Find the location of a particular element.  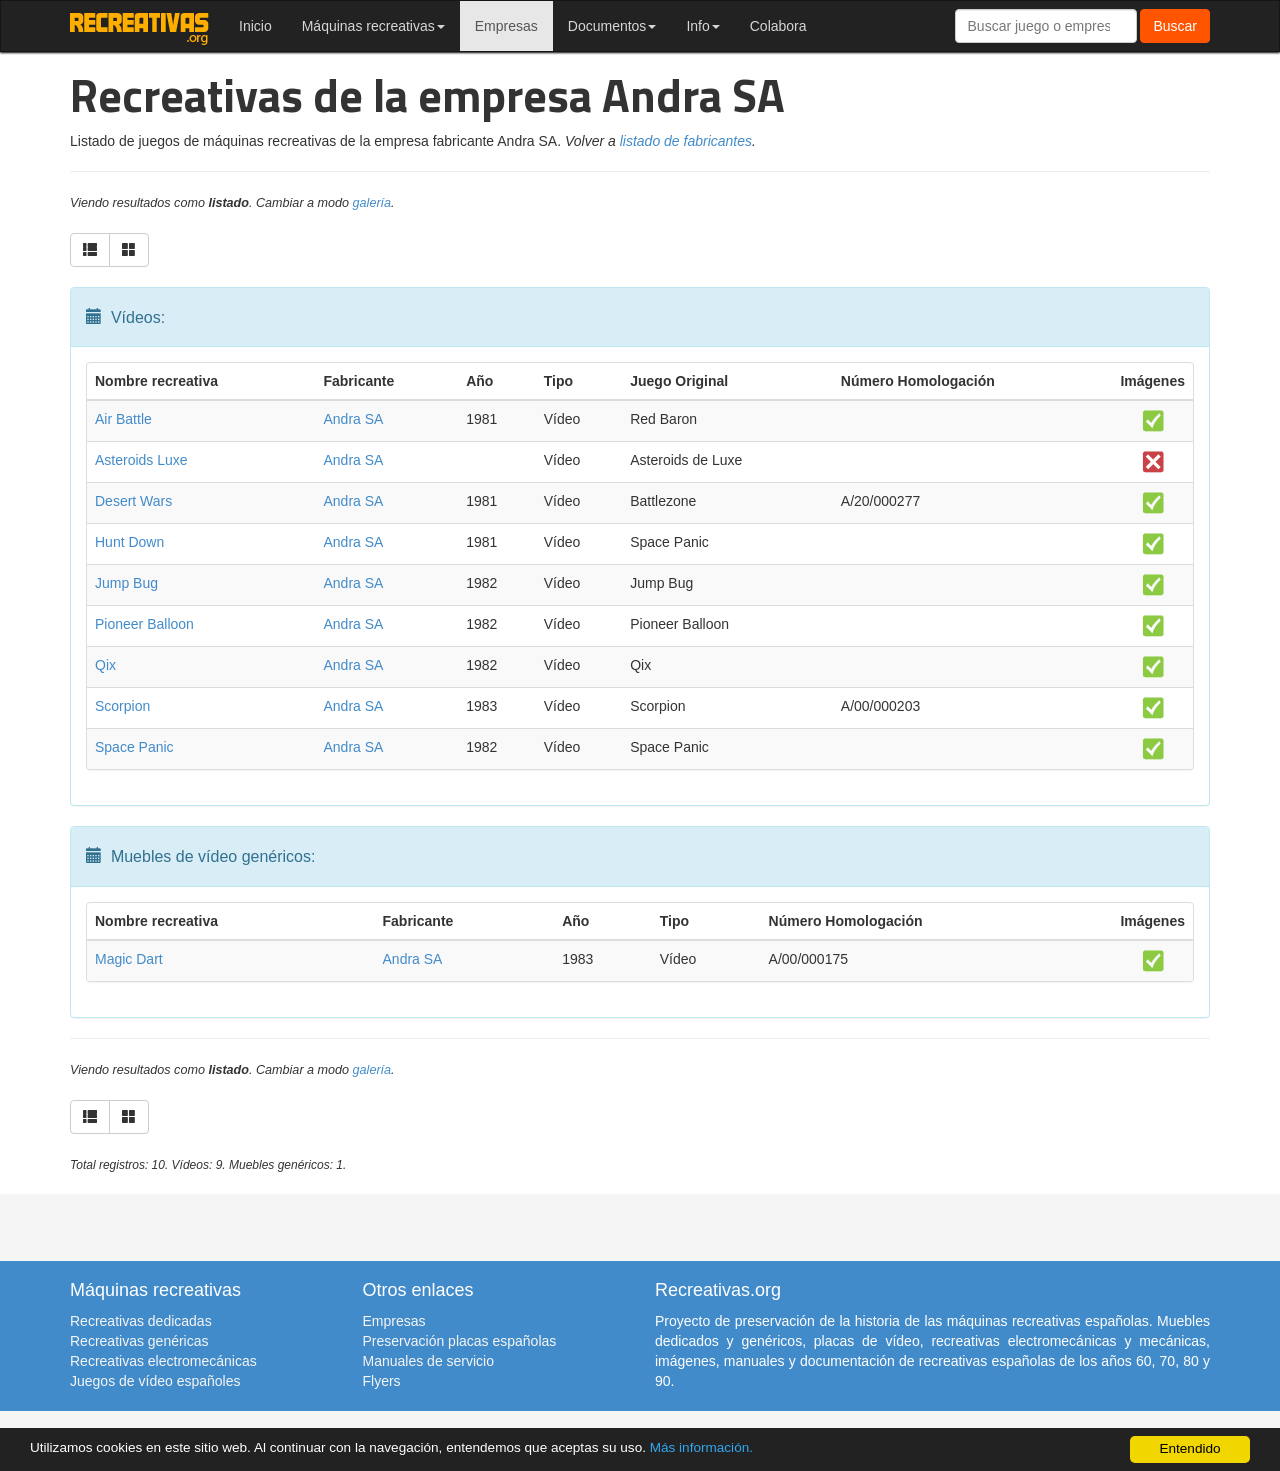

Pioneer Balloon is located at coordinates (144, 624).